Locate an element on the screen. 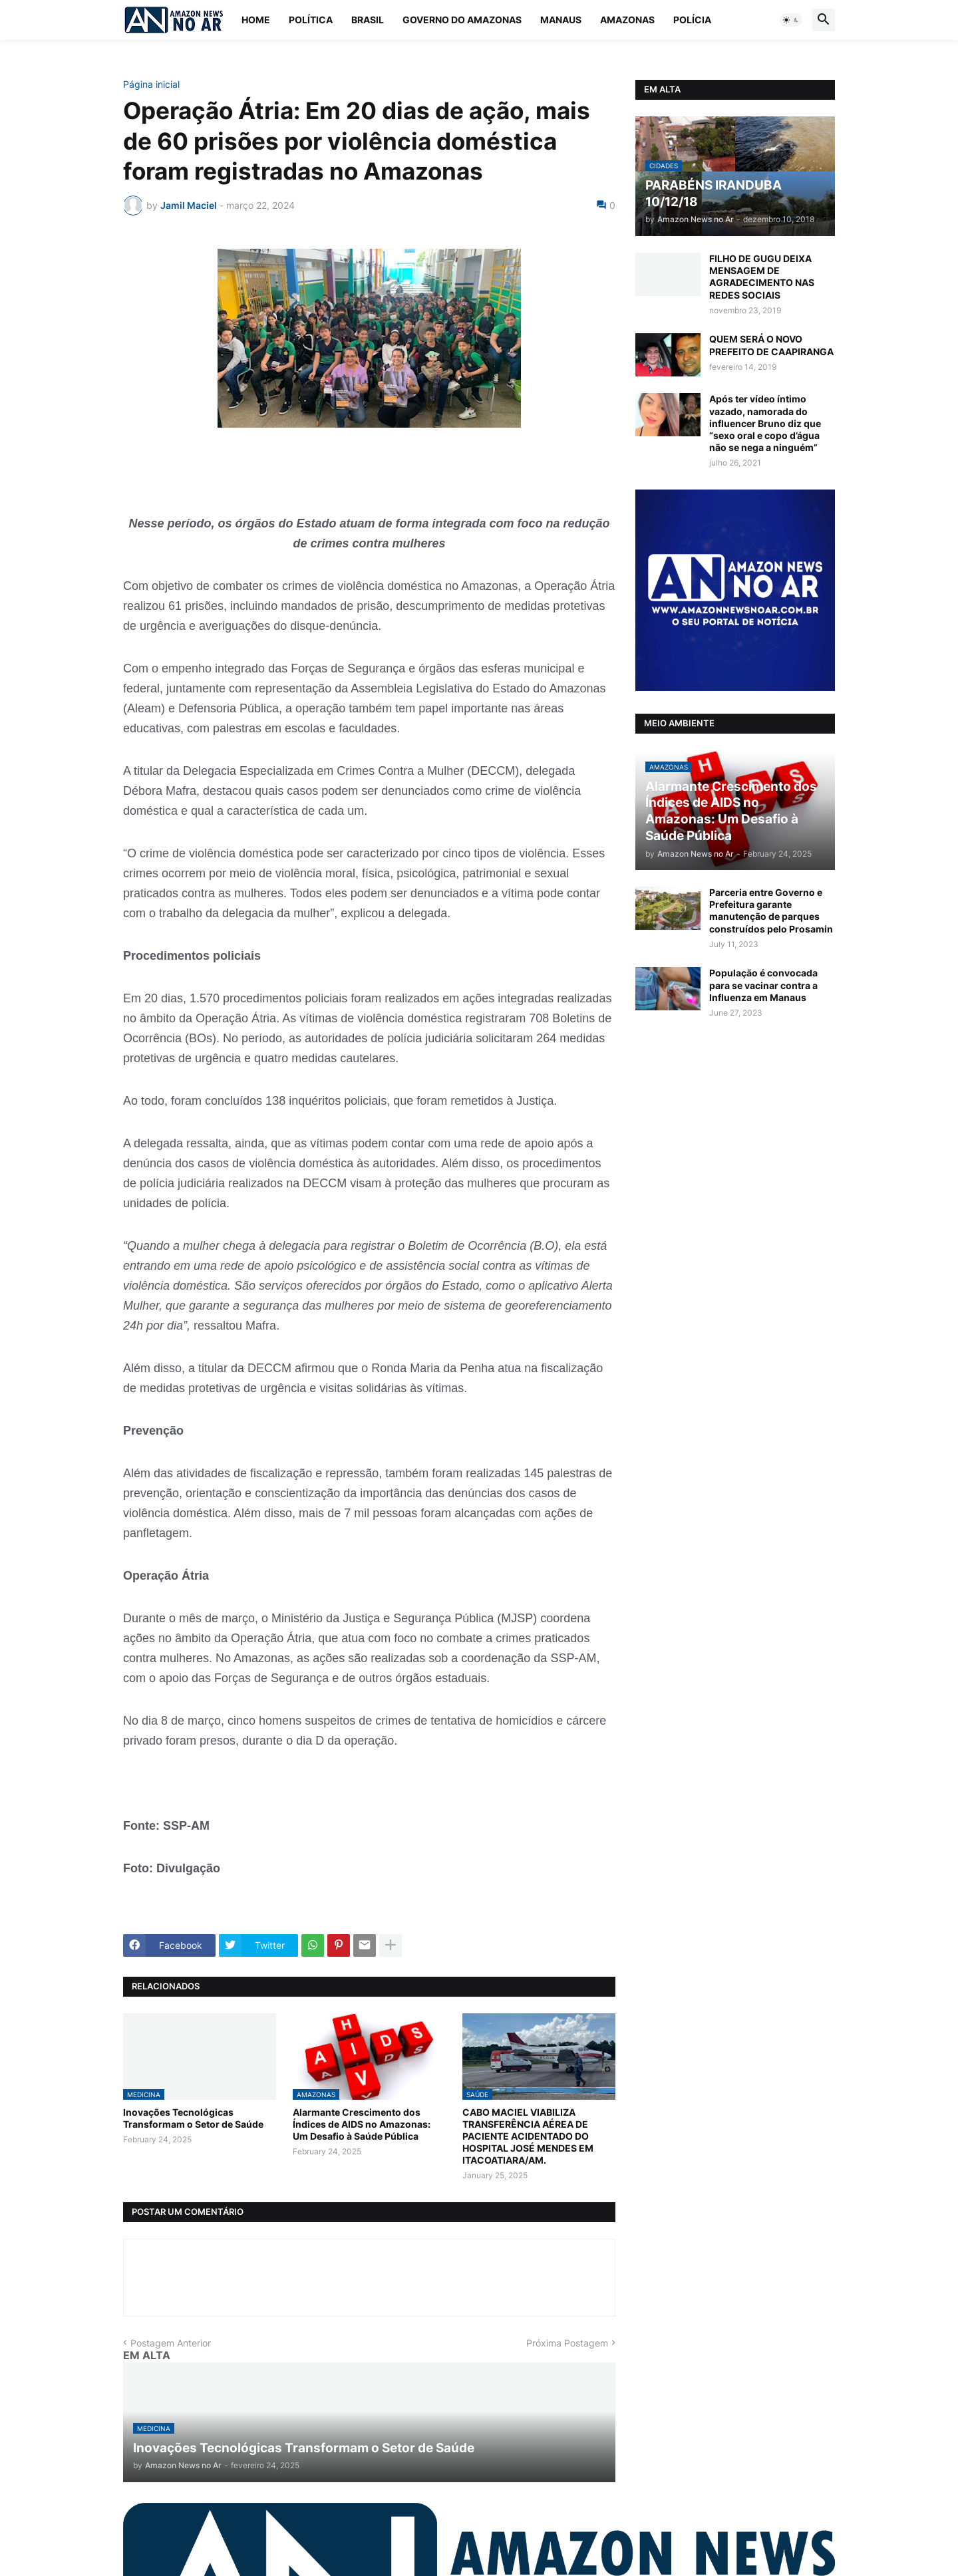 This screenshot has width=958, height=2576. Amazonas is located at coordinates (627, 19).